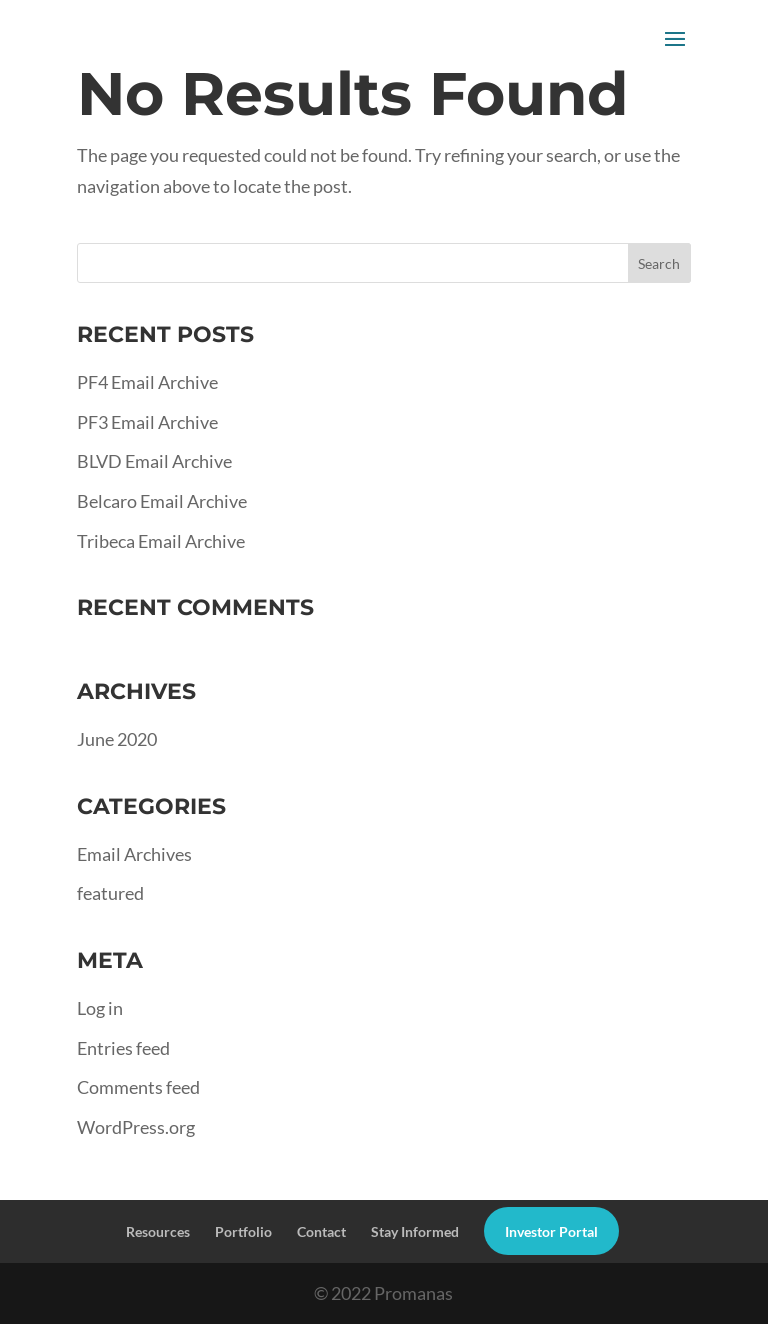  Describe the element at coordinates (551, 1231) in the screenshot. I see `Investor Portal` at that location.